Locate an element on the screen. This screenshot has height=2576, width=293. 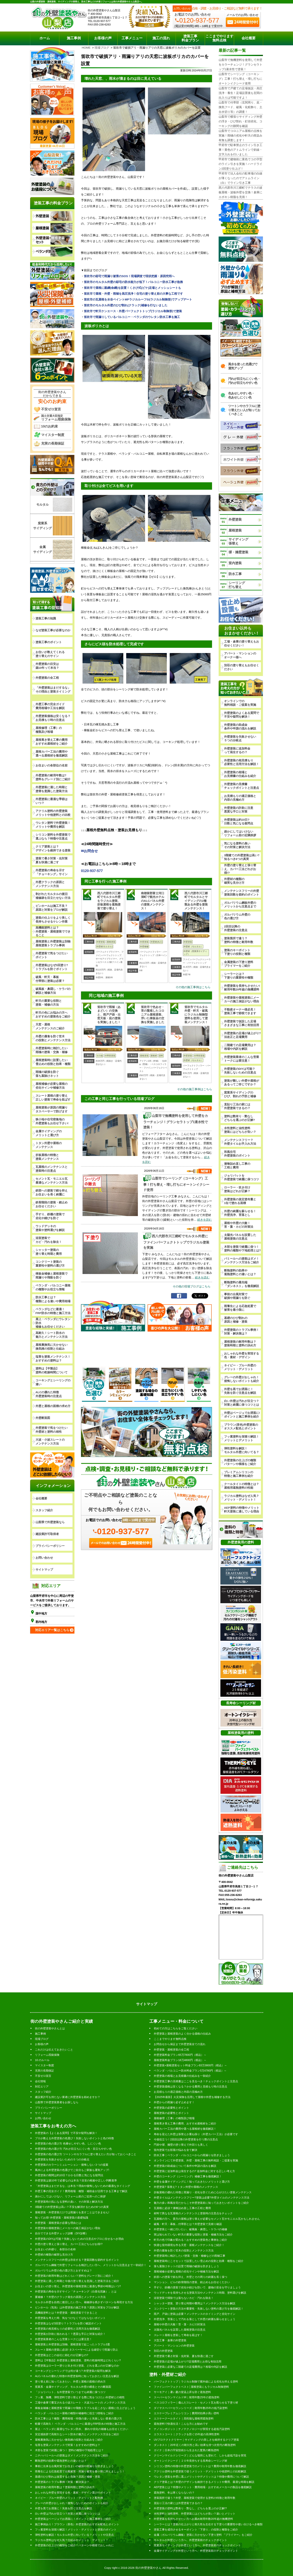
コーキングとシーリングの違い is located at coordinates (53, 1382).